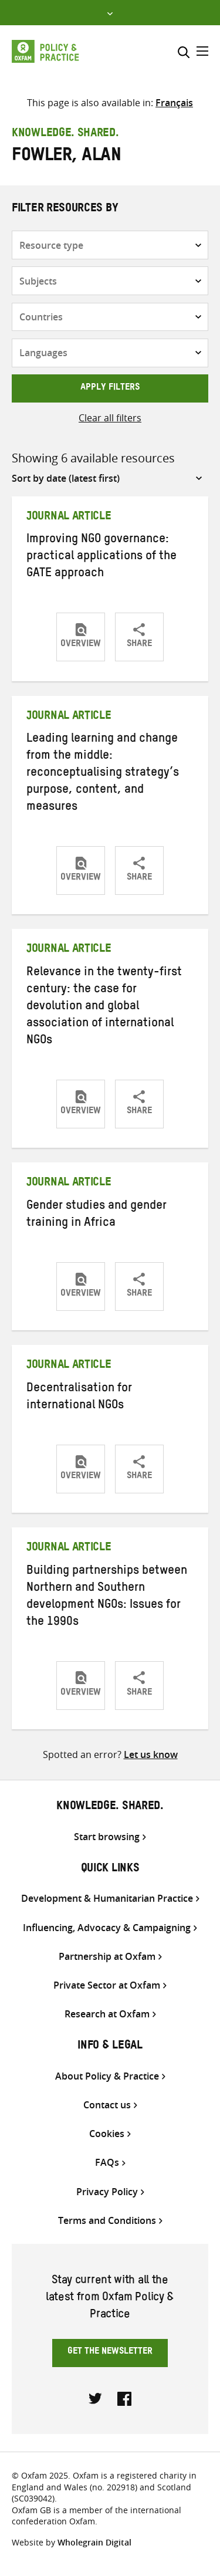  What do you see at coordinates (104, 1007) in the screenshot?
I see `Relevance in the twenty-first century: the case for devolution and global association of international NGOs` at bounding box center [104, 1007].